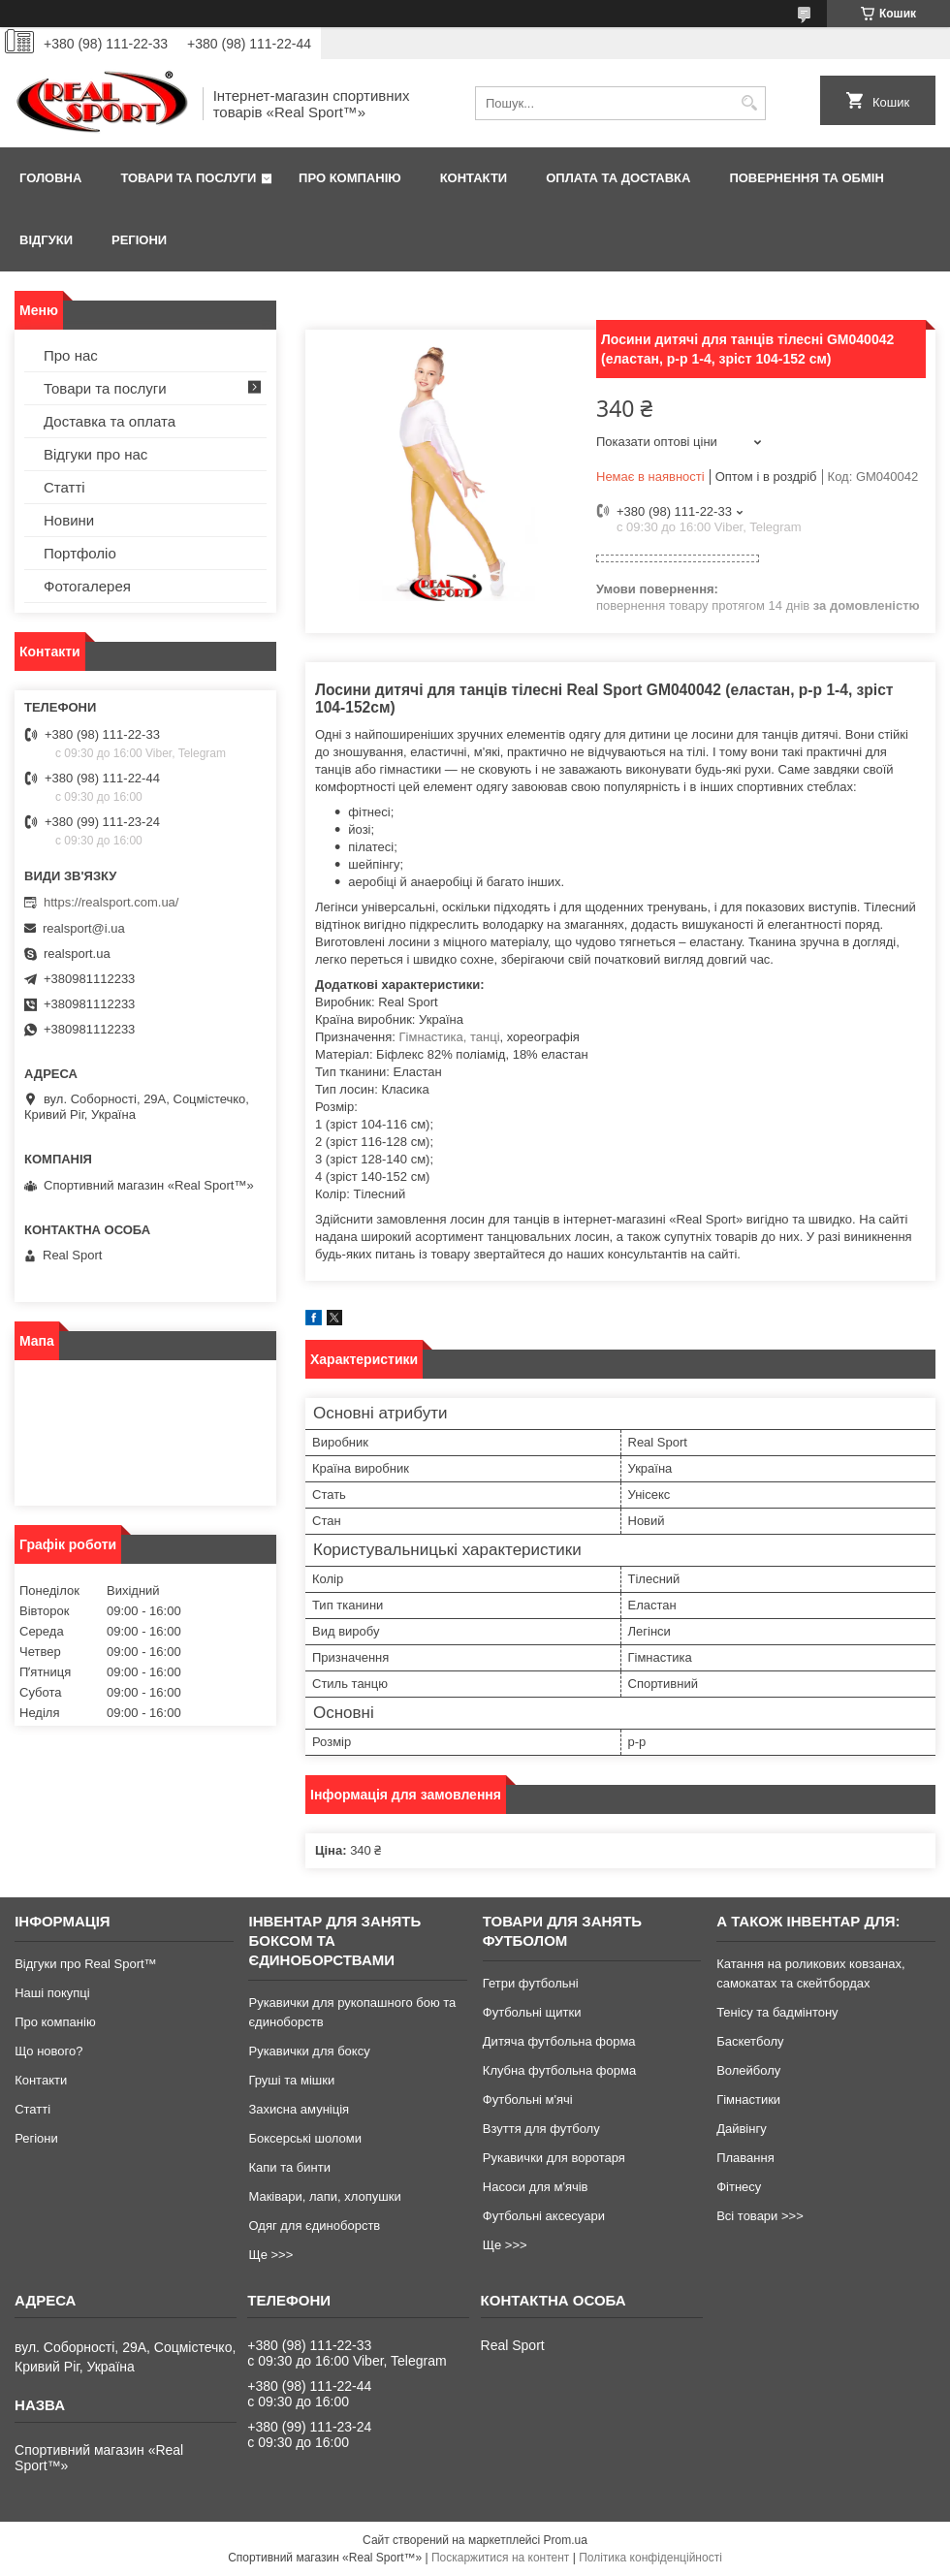 This screenshot has height=2576, width=950. What do you see at coordinates (449, 1037) in the screenshot?
I see `Гімнастика, танці` at bounding box center [449, 1037].